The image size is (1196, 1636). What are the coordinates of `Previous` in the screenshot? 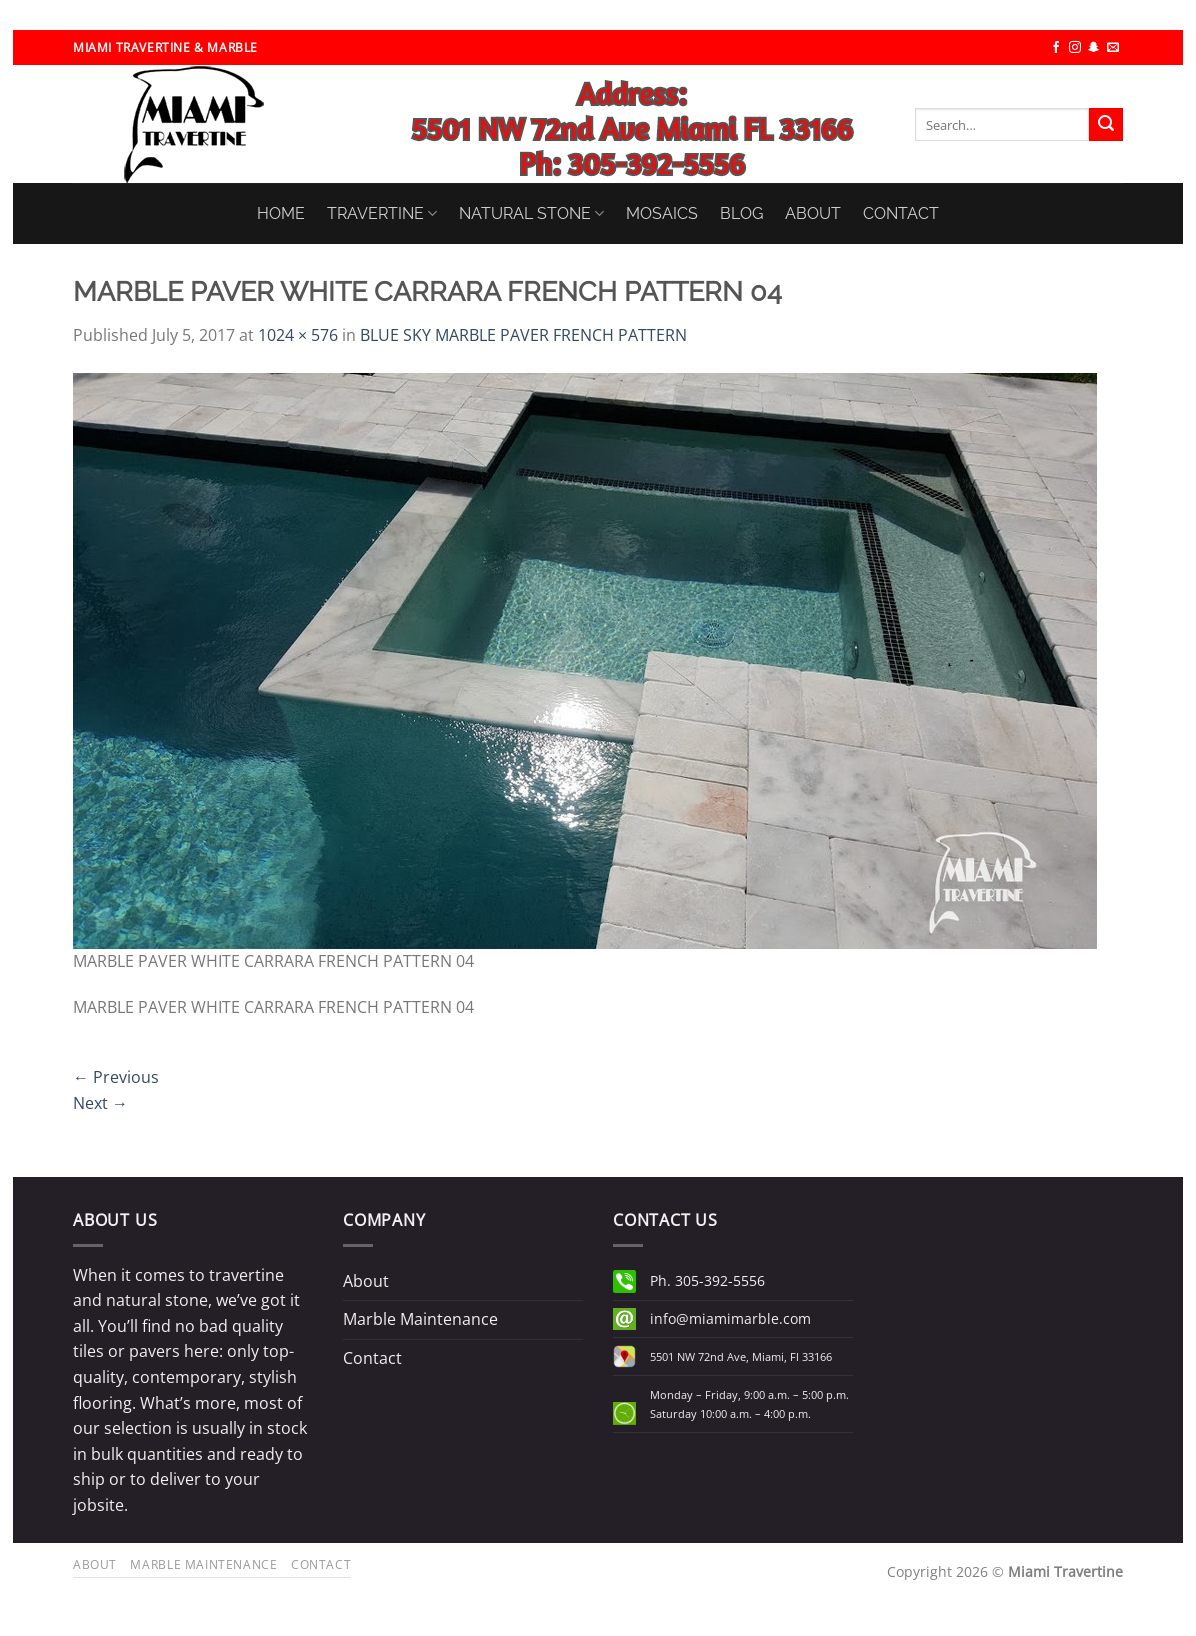 It's located at (116, 1077).